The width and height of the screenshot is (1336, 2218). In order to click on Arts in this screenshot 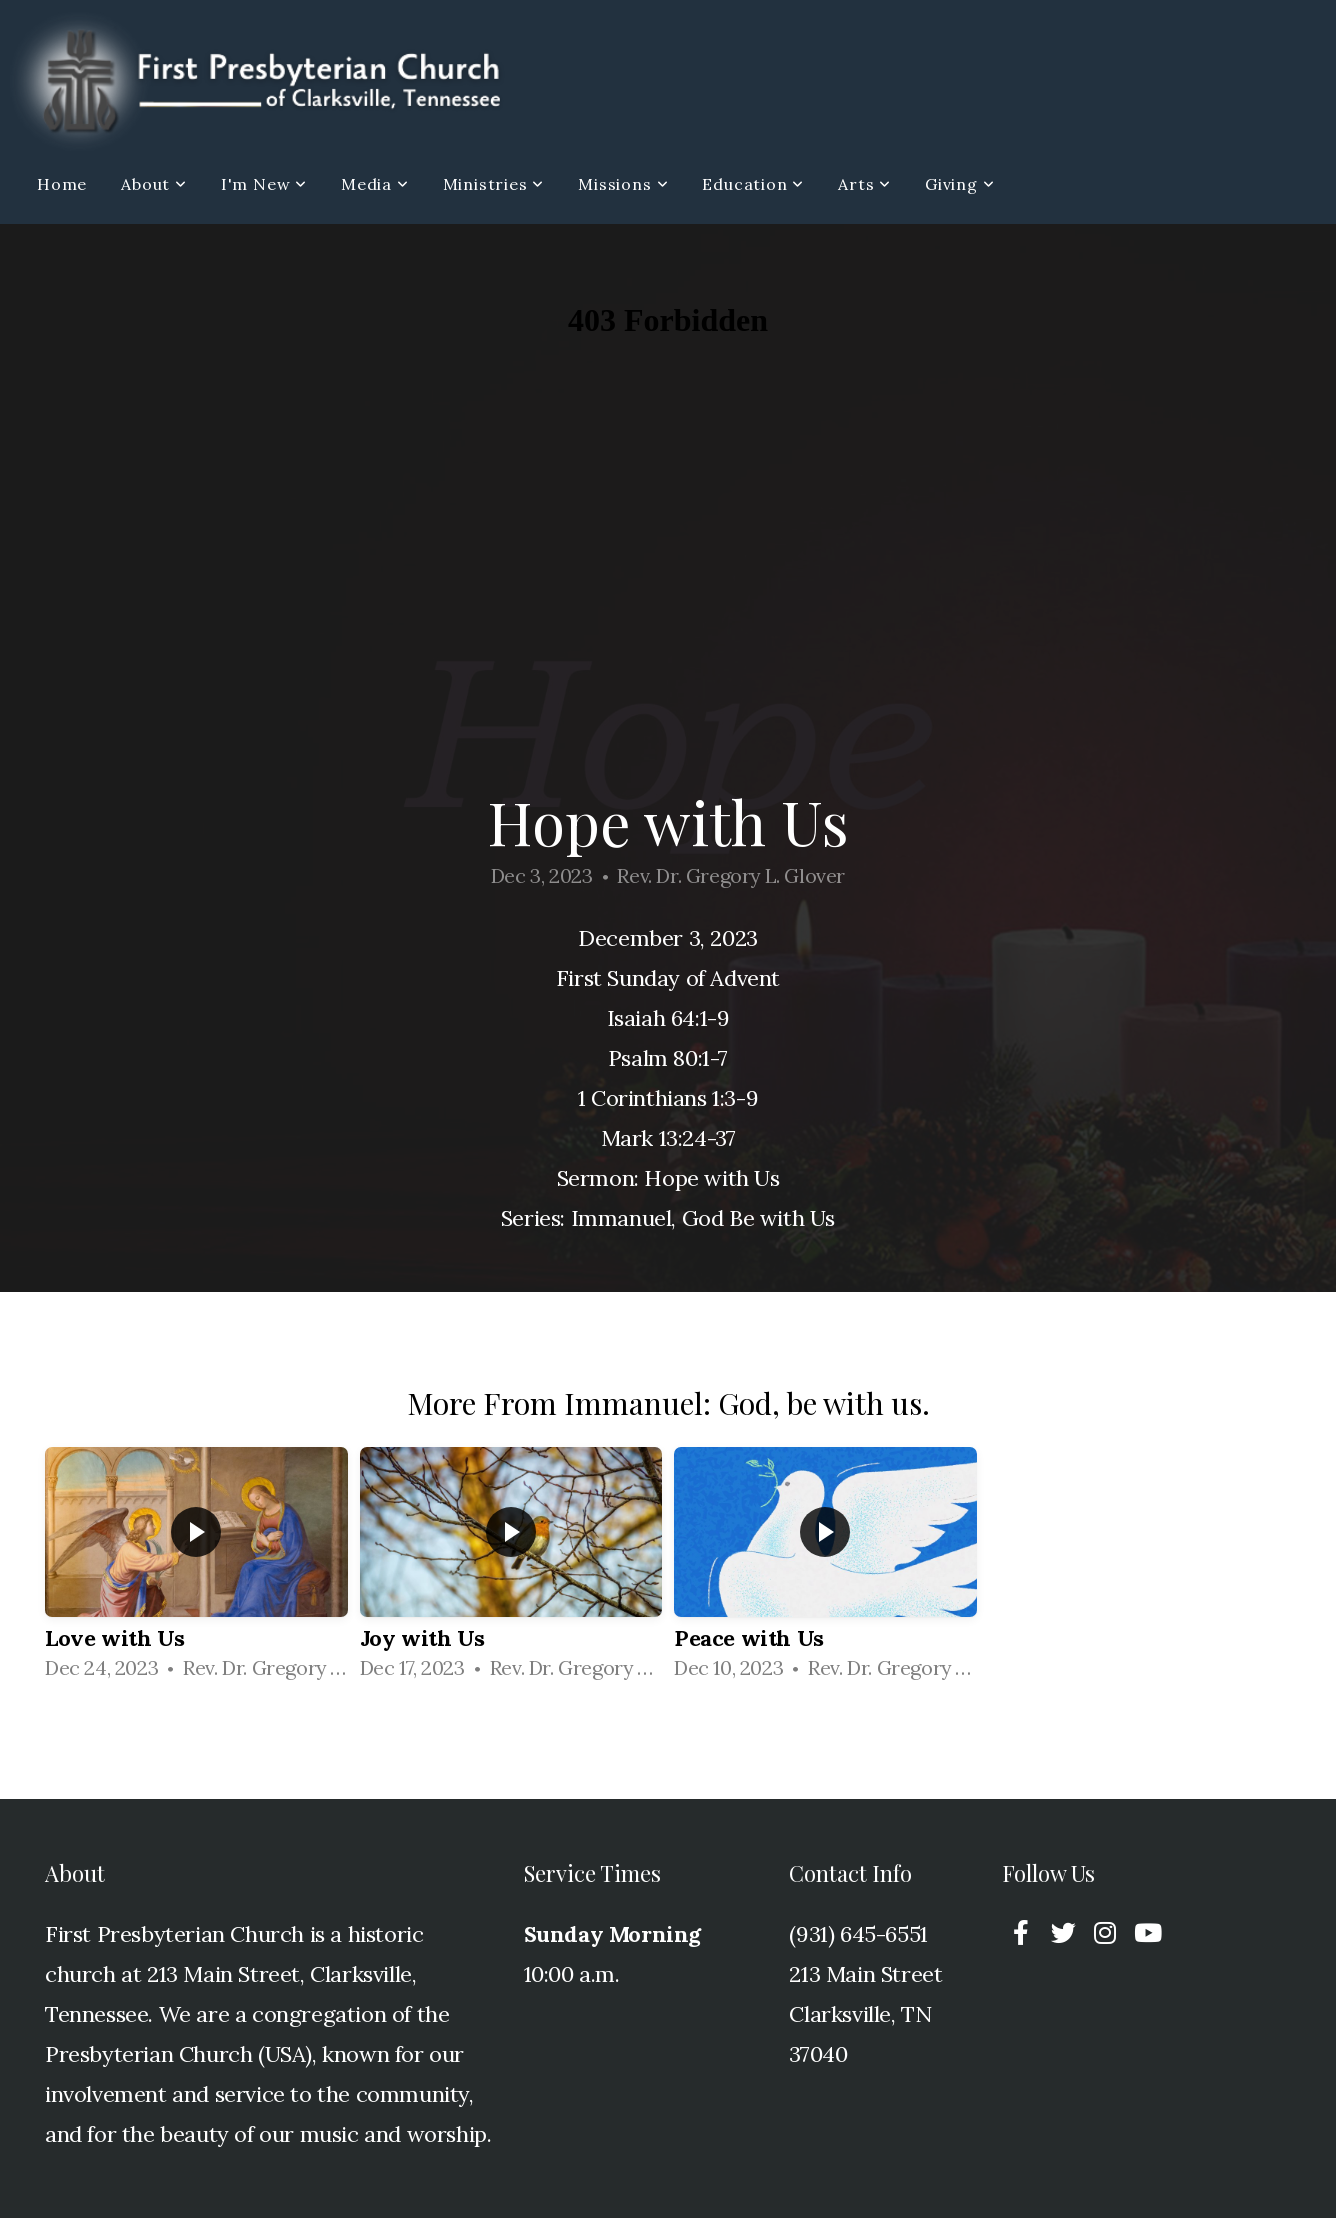, I will do `click(864, 184)`.